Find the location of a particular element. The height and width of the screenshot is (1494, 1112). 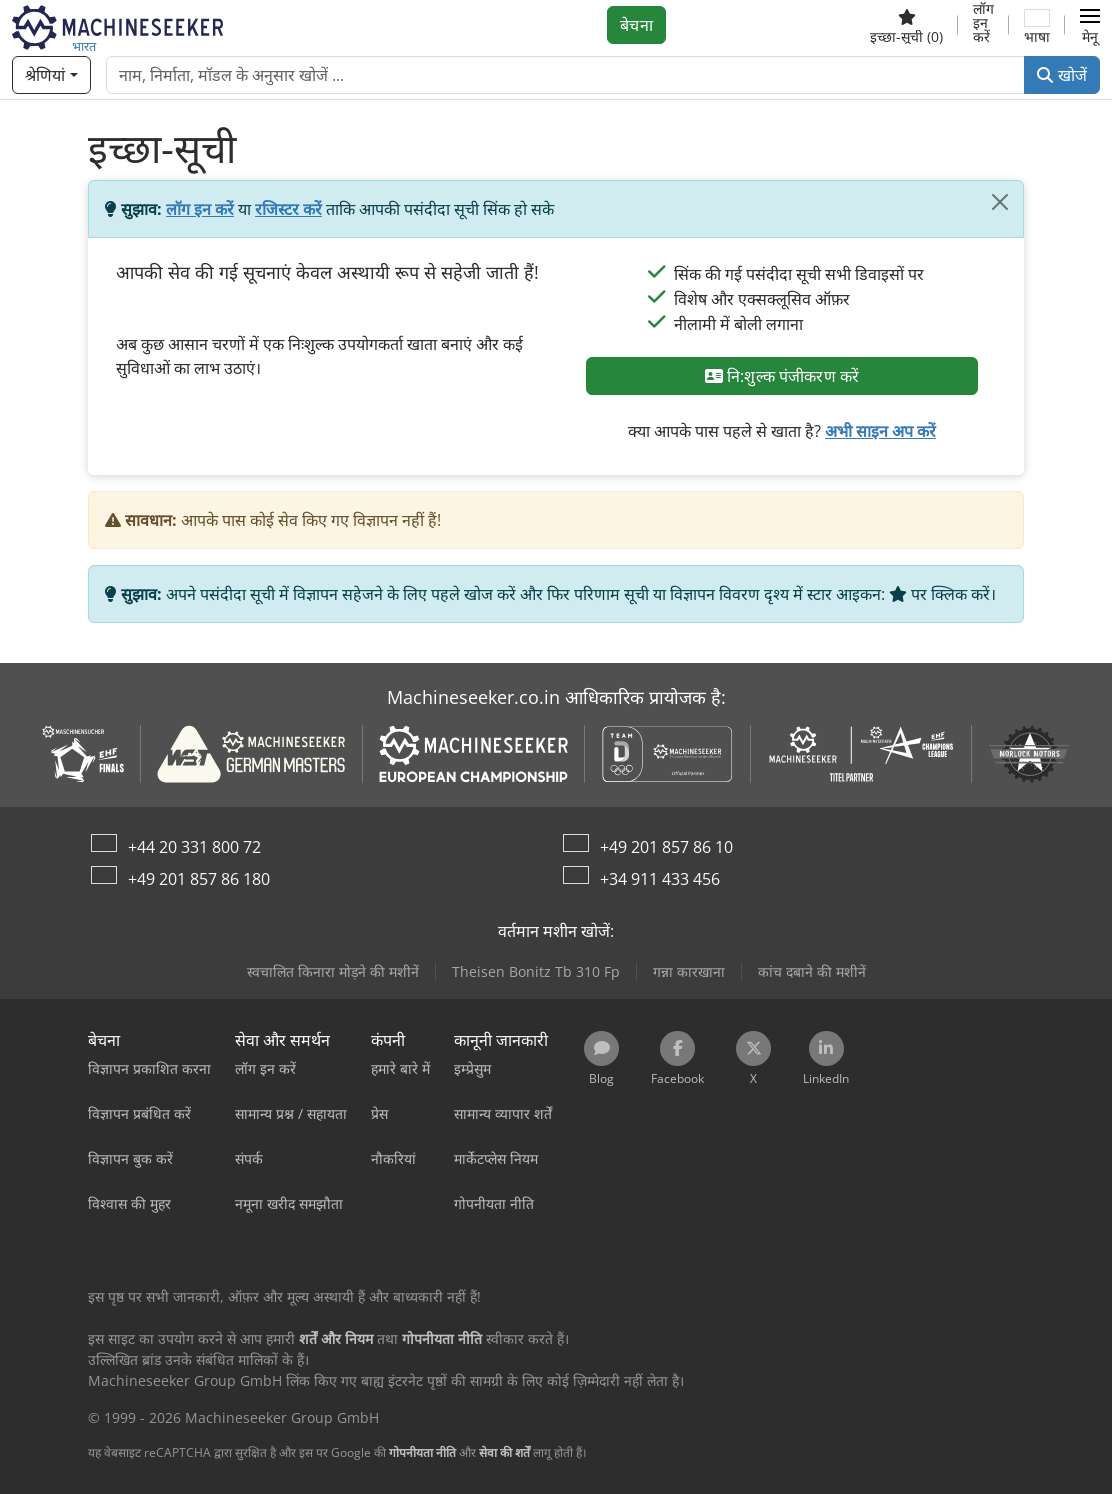

[भाषा] is located at coordinates (1037, 25).